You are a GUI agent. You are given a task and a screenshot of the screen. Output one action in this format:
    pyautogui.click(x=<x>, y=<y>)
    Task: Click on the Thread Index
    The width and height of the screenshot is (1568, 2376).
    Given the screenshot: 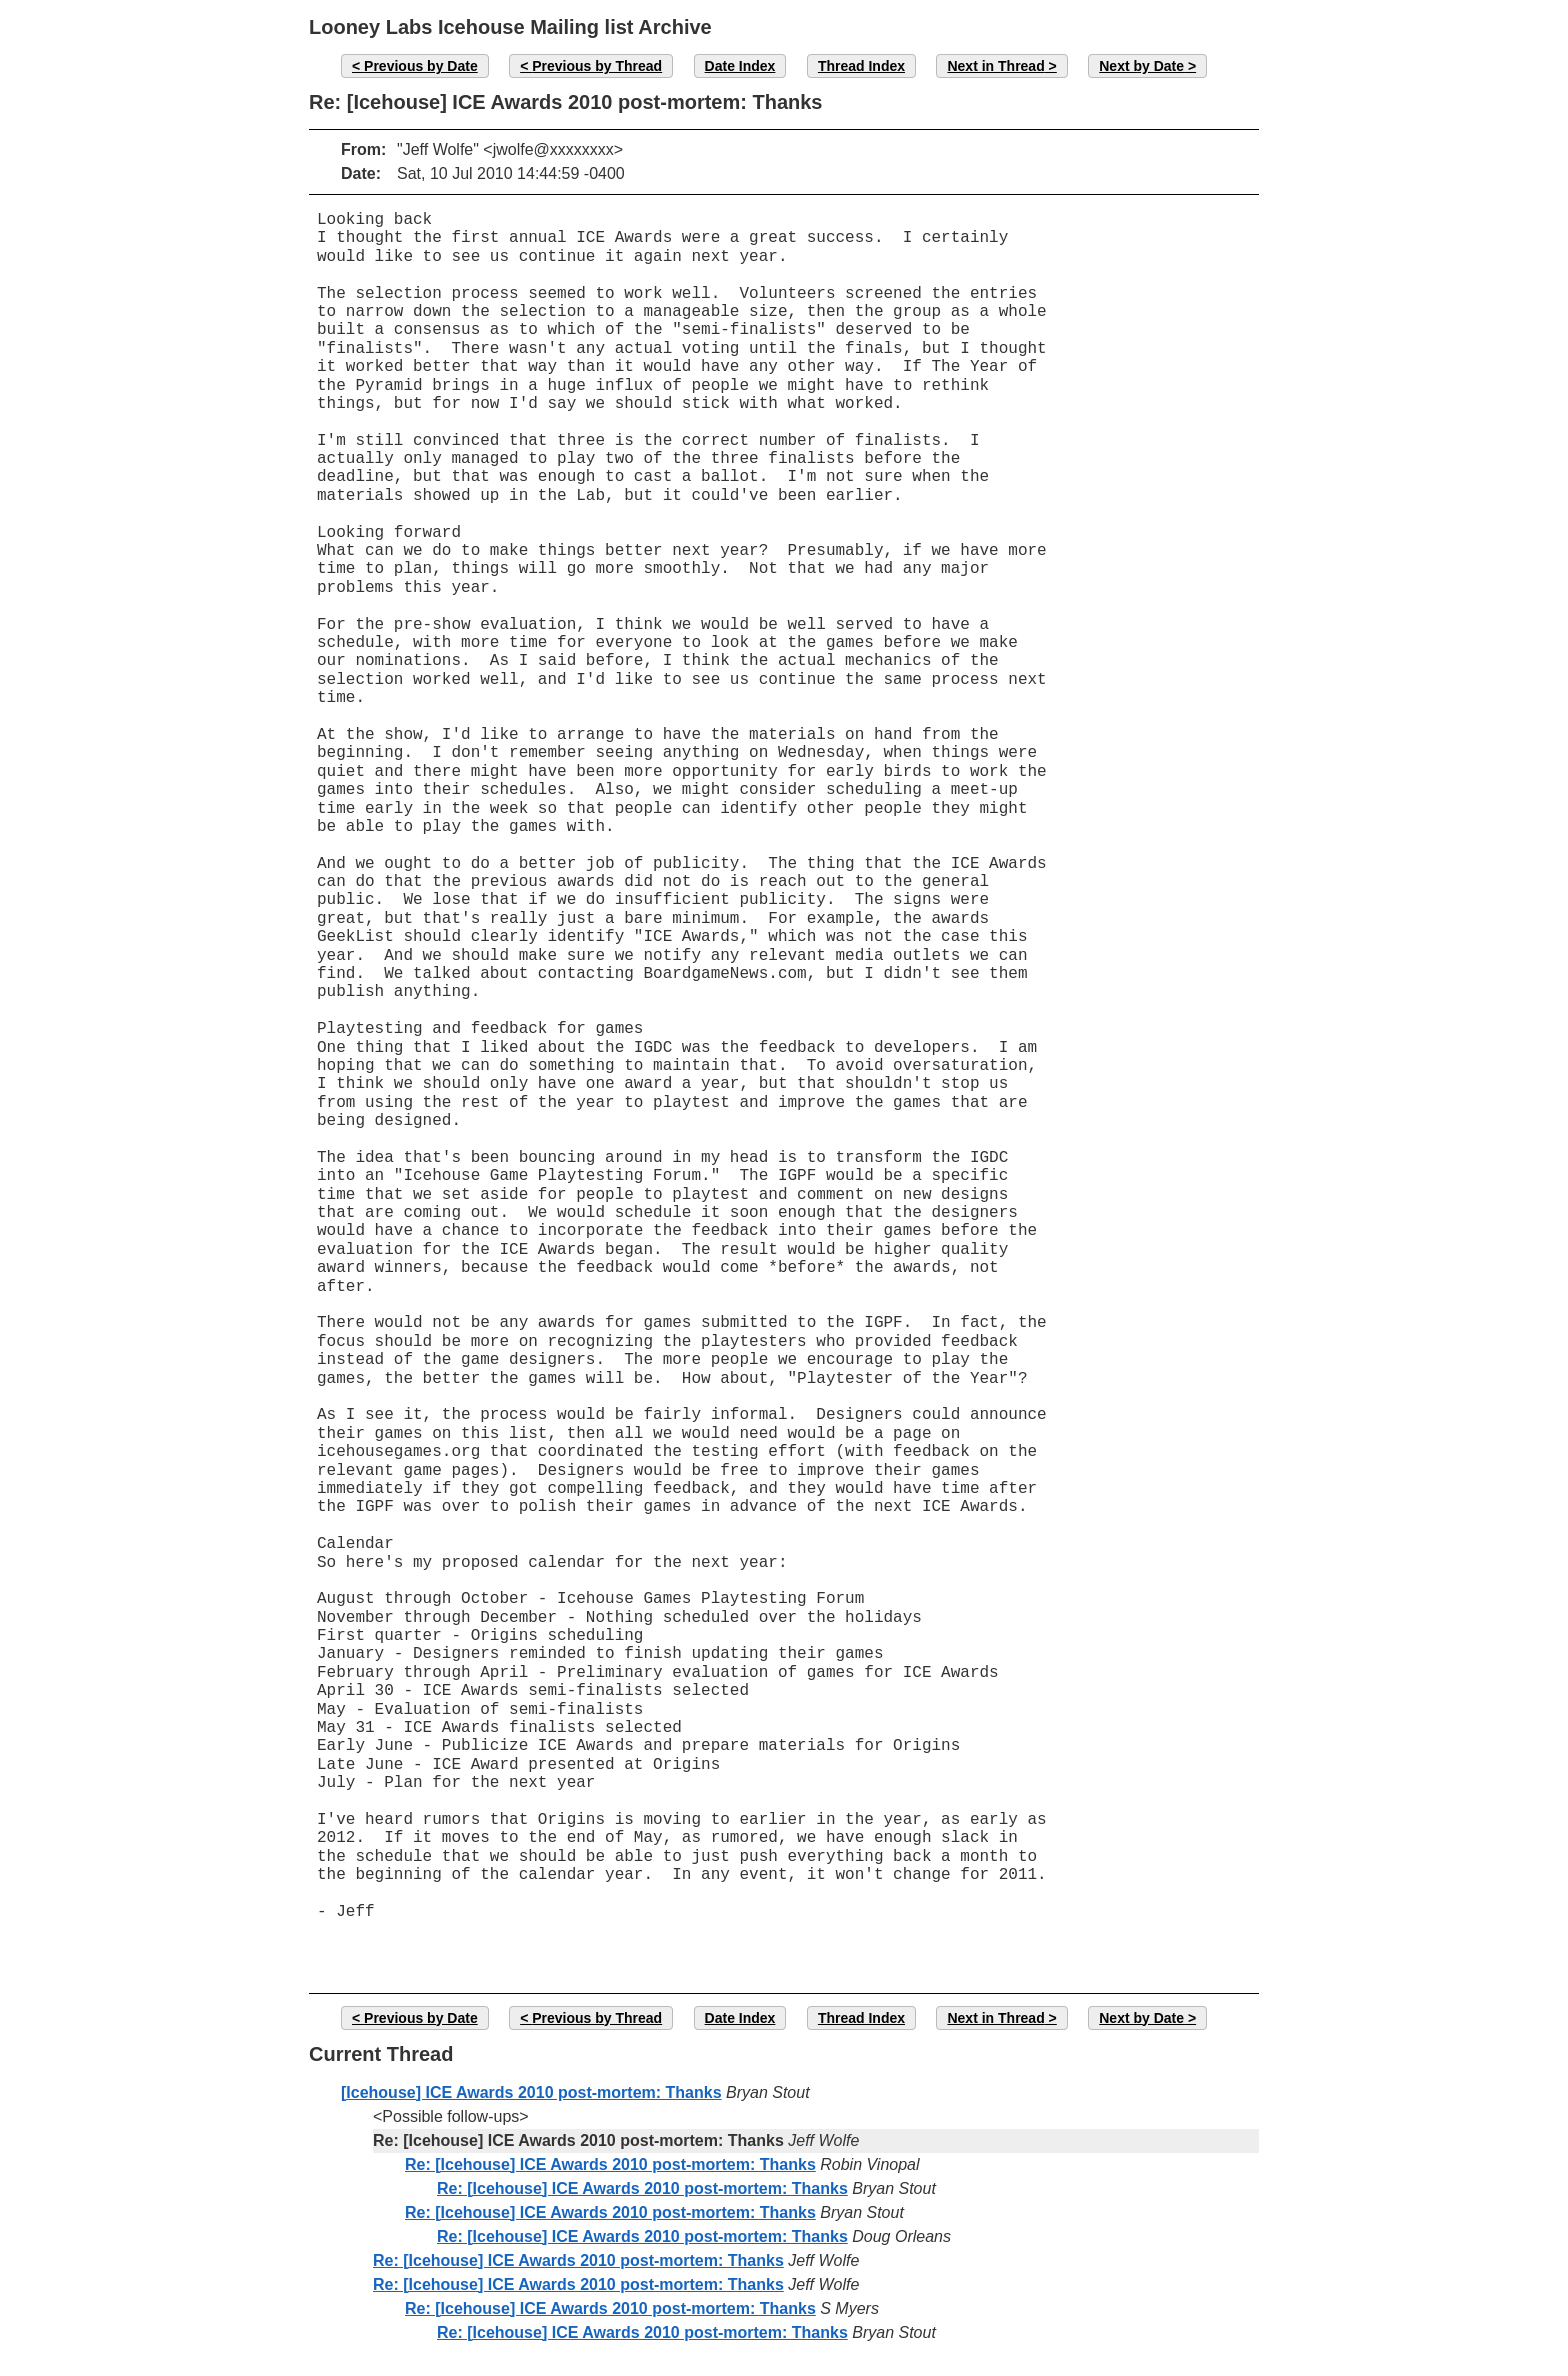 What is the action you would take?
    pyautogui.click(x=861, y=66)
    